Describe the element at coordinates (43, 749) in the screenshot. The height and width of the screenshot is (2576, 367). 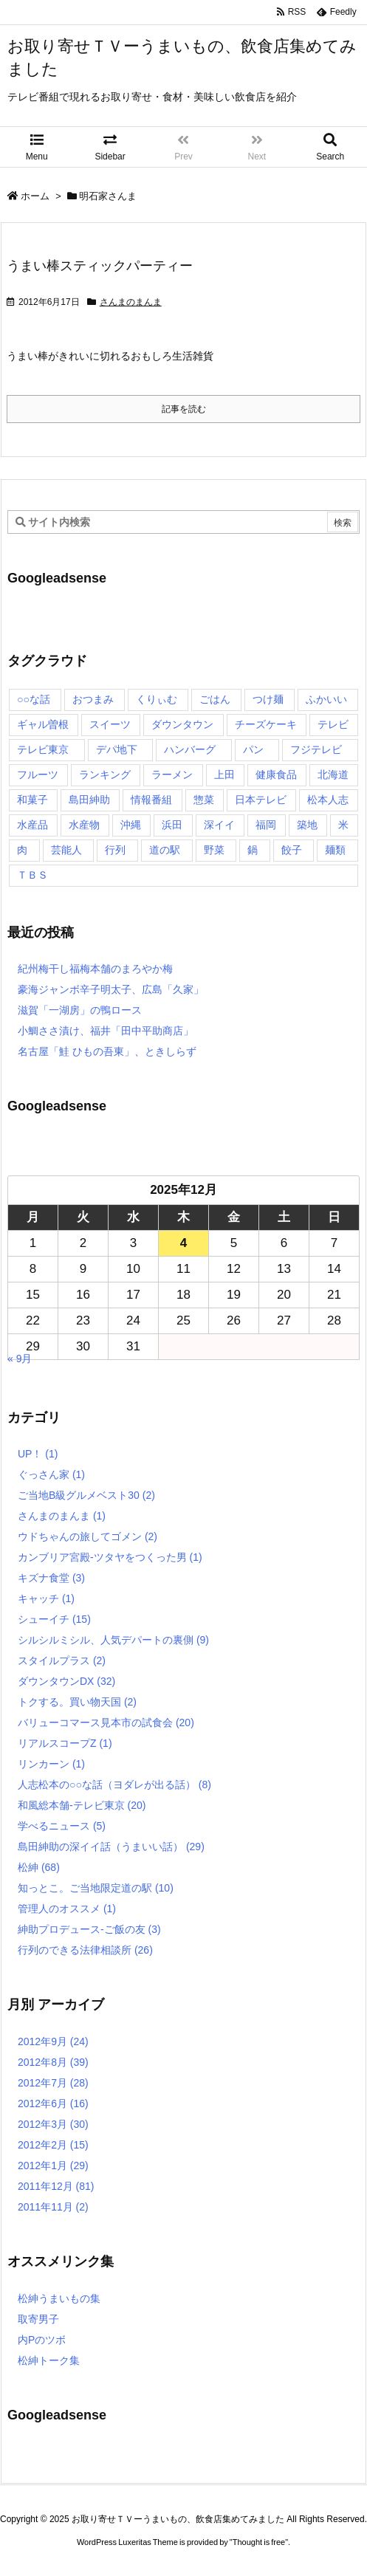
I see `テレビ東京 [テレビ東京 (20個の項目)]` at that location.